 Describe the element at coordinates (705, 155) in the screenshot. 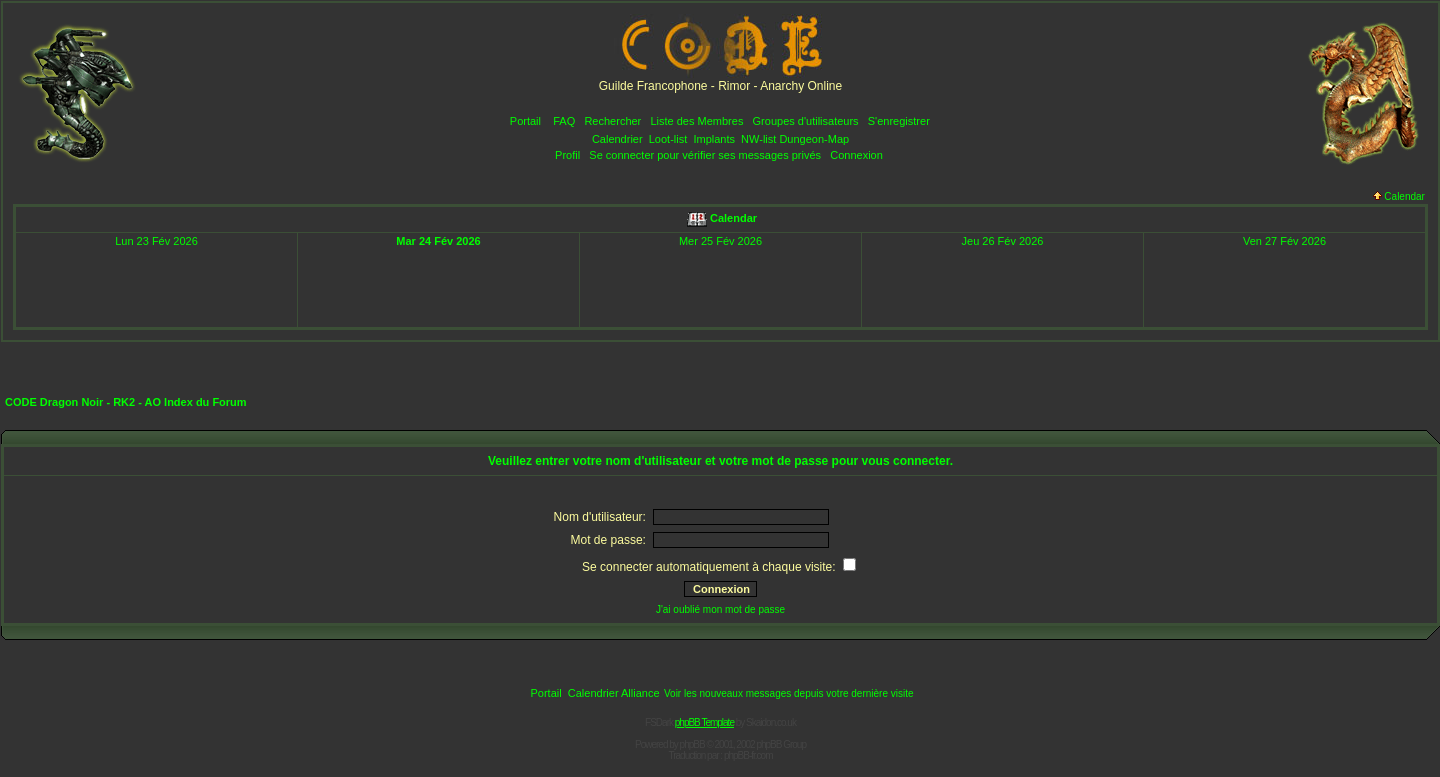

I see `Se connecter pour vérifier ses messages privés` at that location.